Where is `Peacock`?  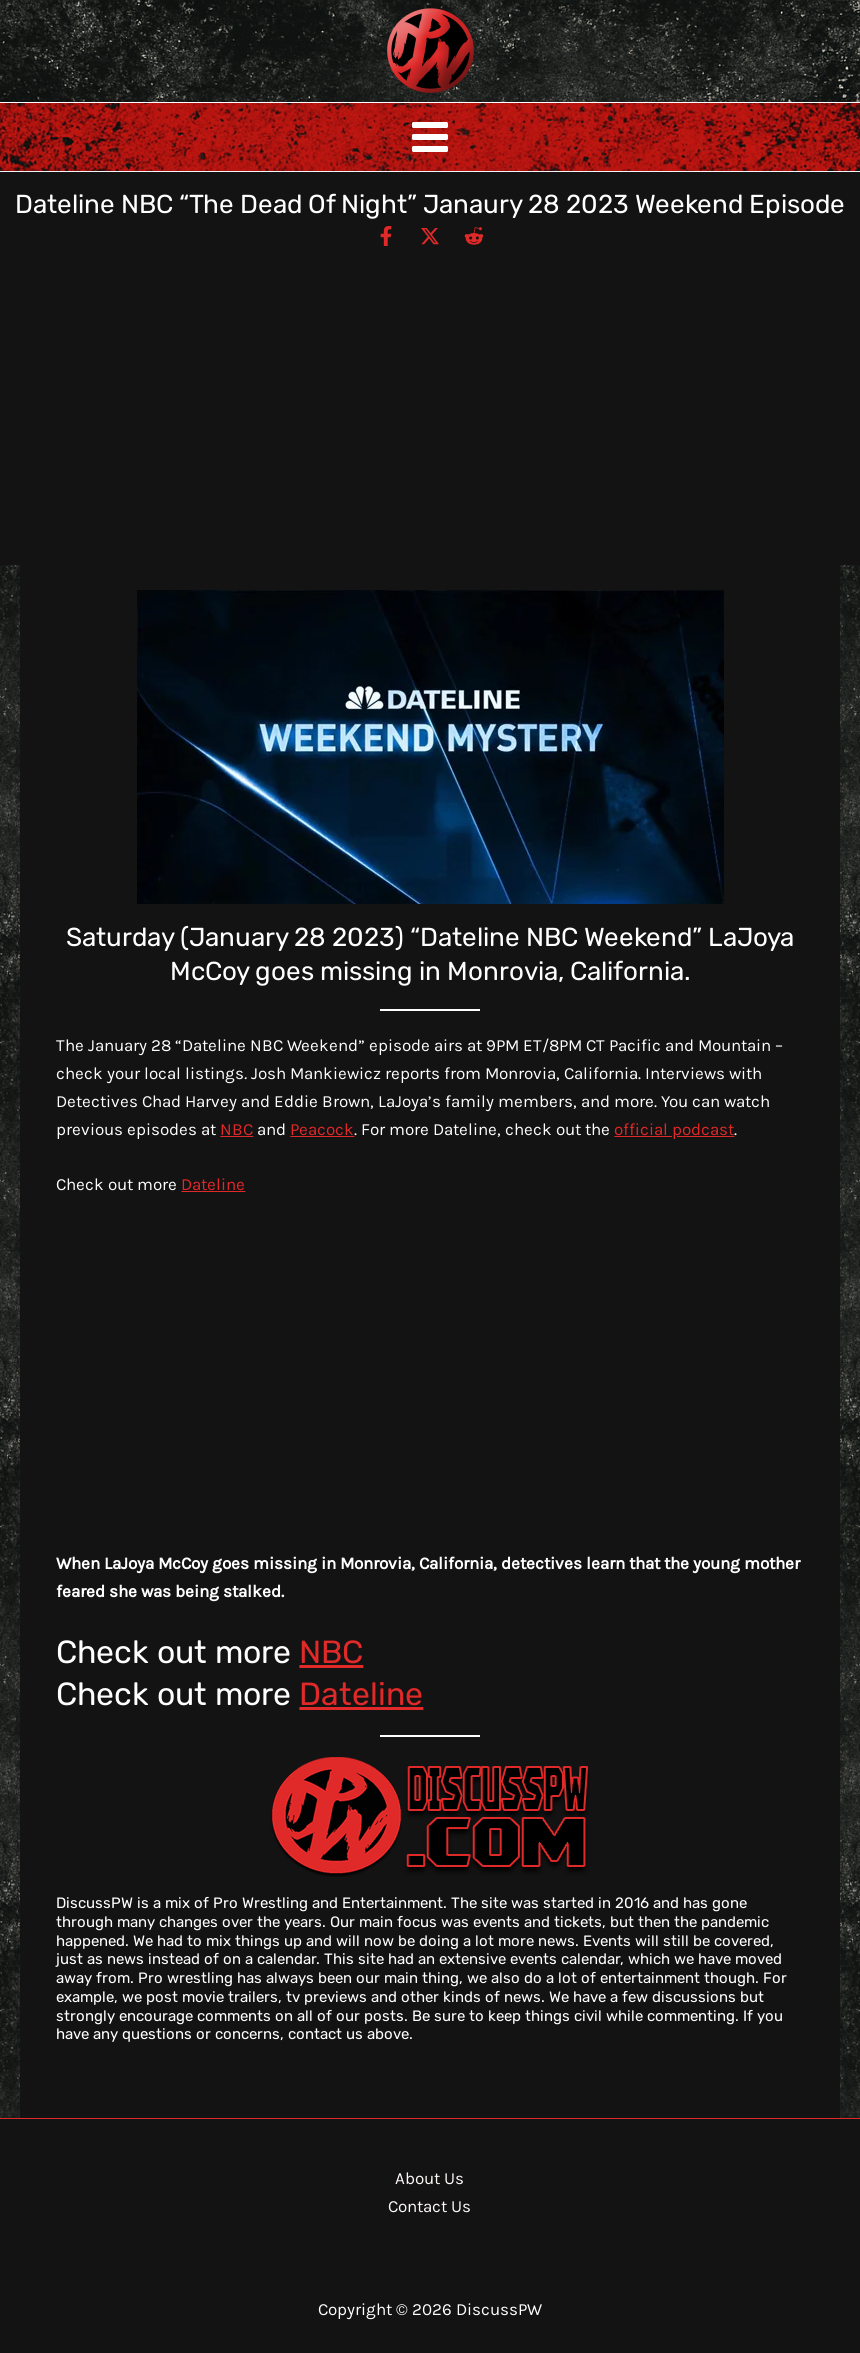
Peacock is located at coordinates (322, 1129).